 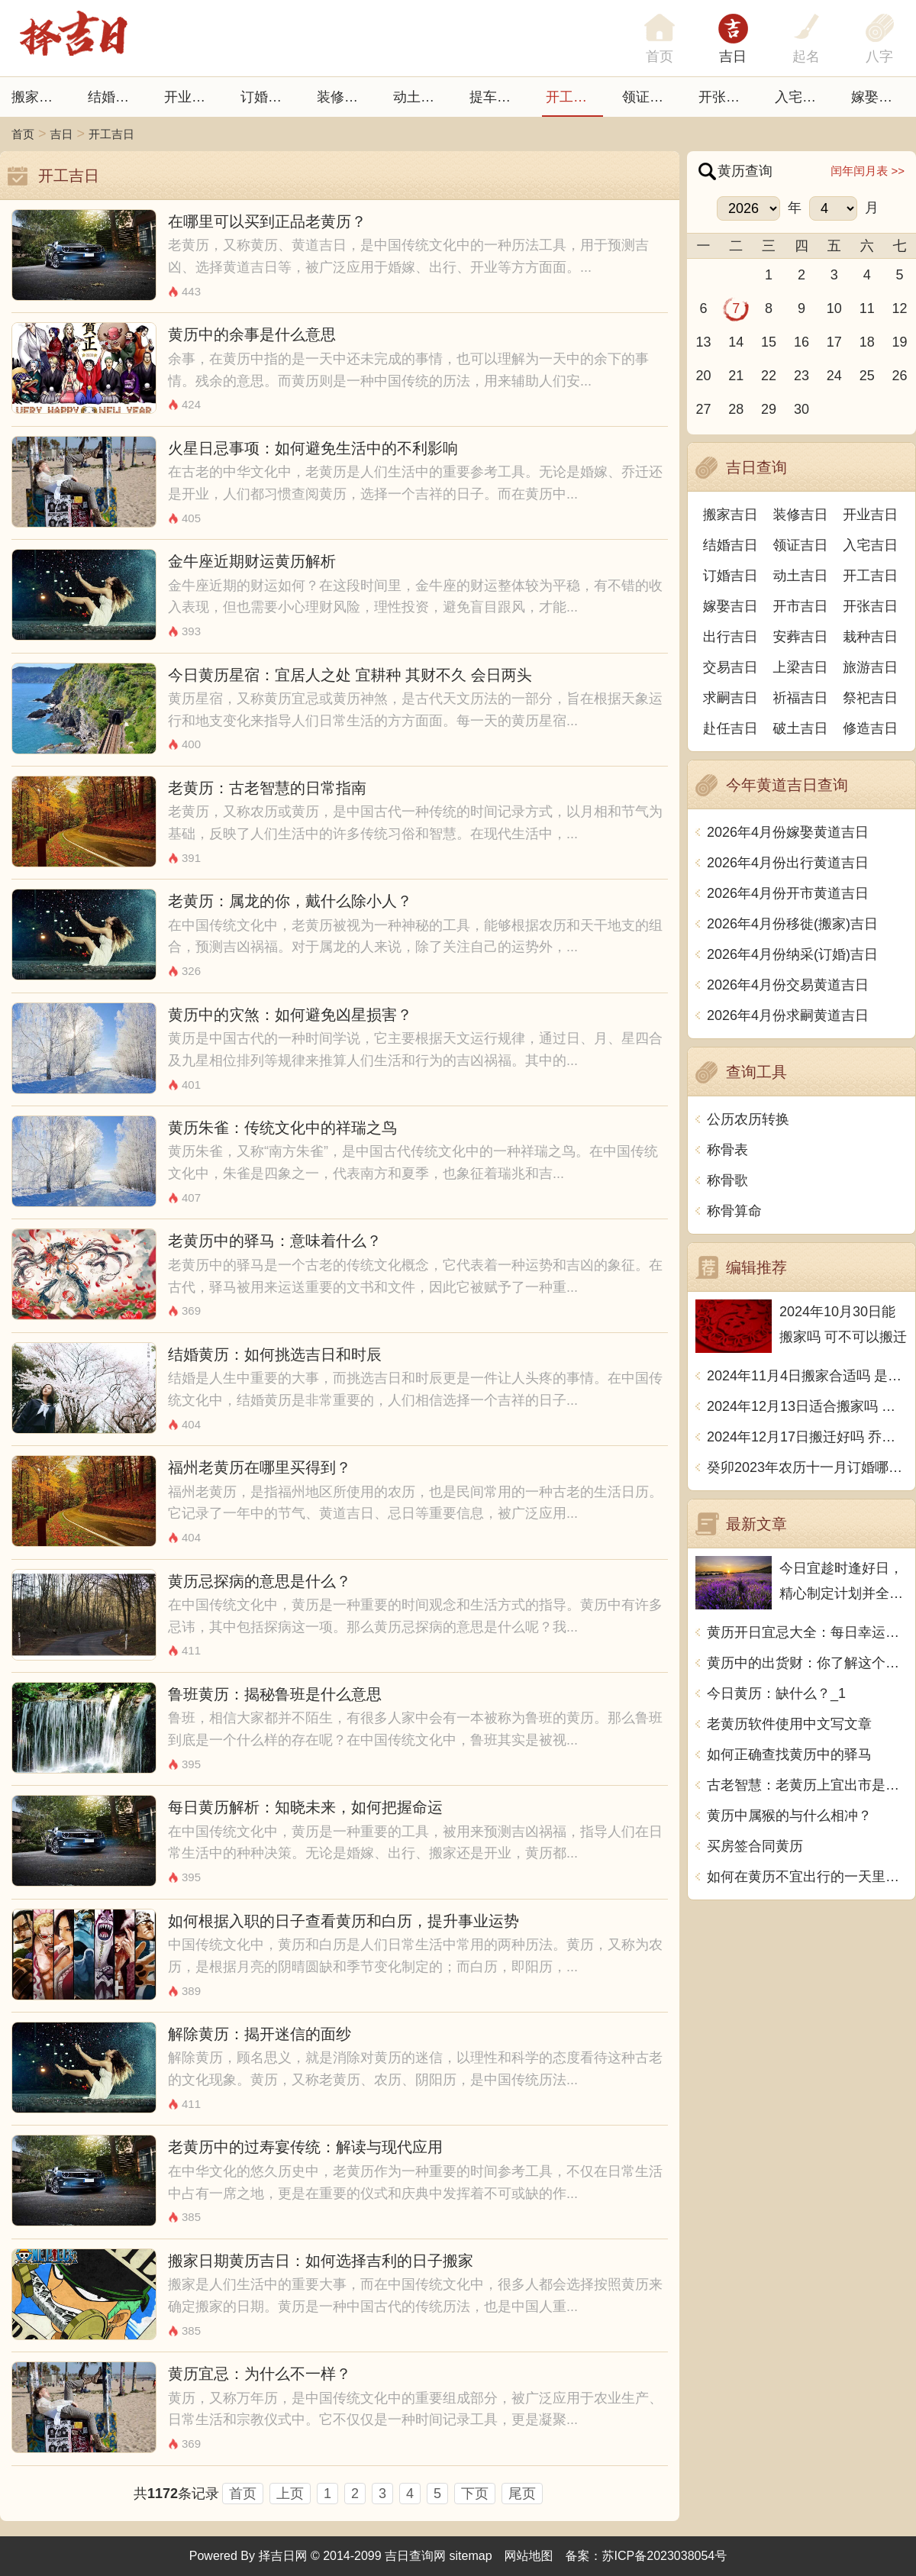 I want to click on 10, so click(x=834, y=308).